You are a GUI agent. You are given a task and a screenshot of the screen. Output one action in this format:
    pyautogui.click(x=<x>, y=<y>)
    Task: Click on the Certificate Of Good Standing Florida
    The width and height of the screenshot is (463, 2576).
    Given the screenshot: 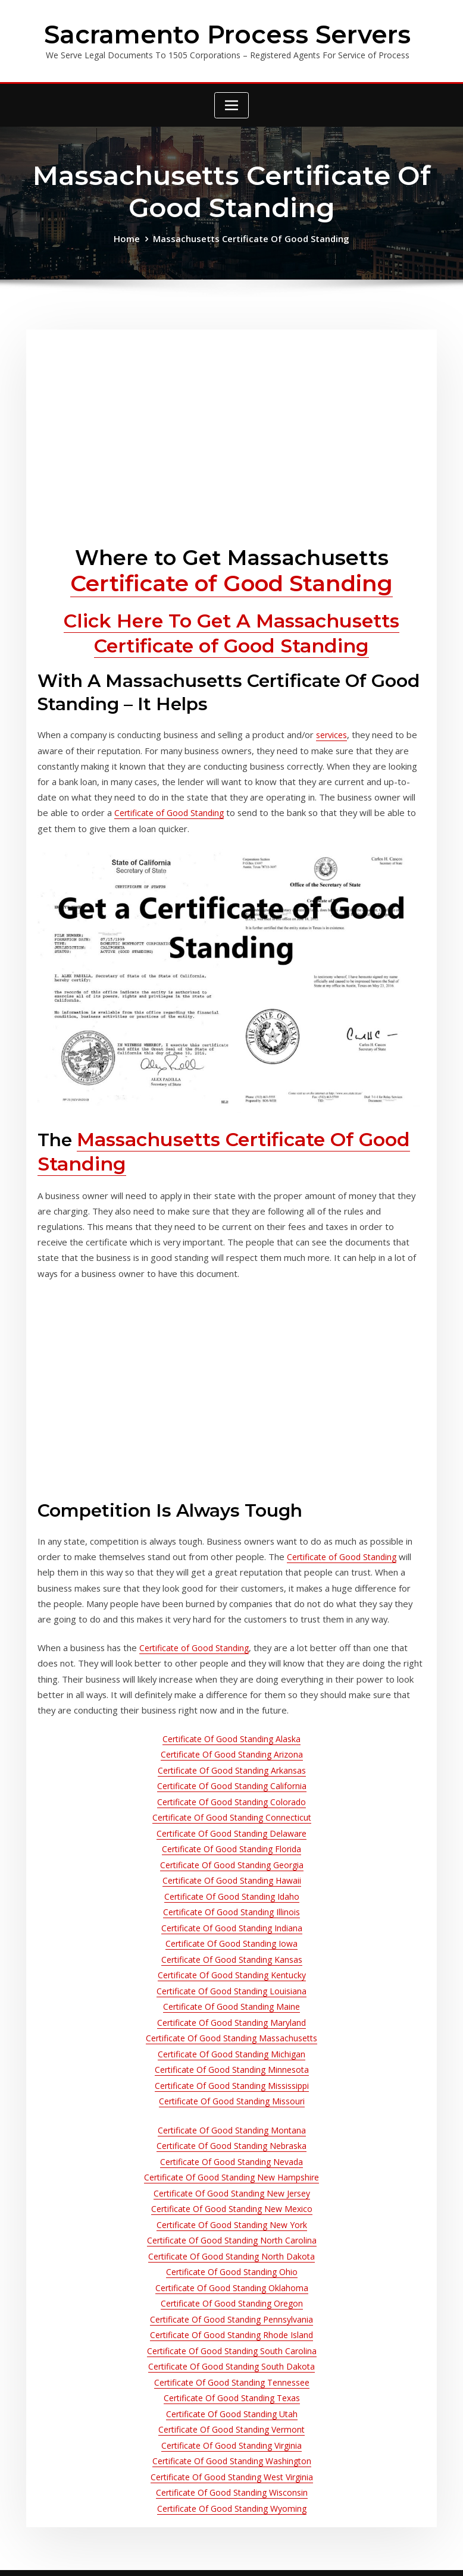 What is the action you would take?
    pyautogui.click(x=231, y=1805)
    